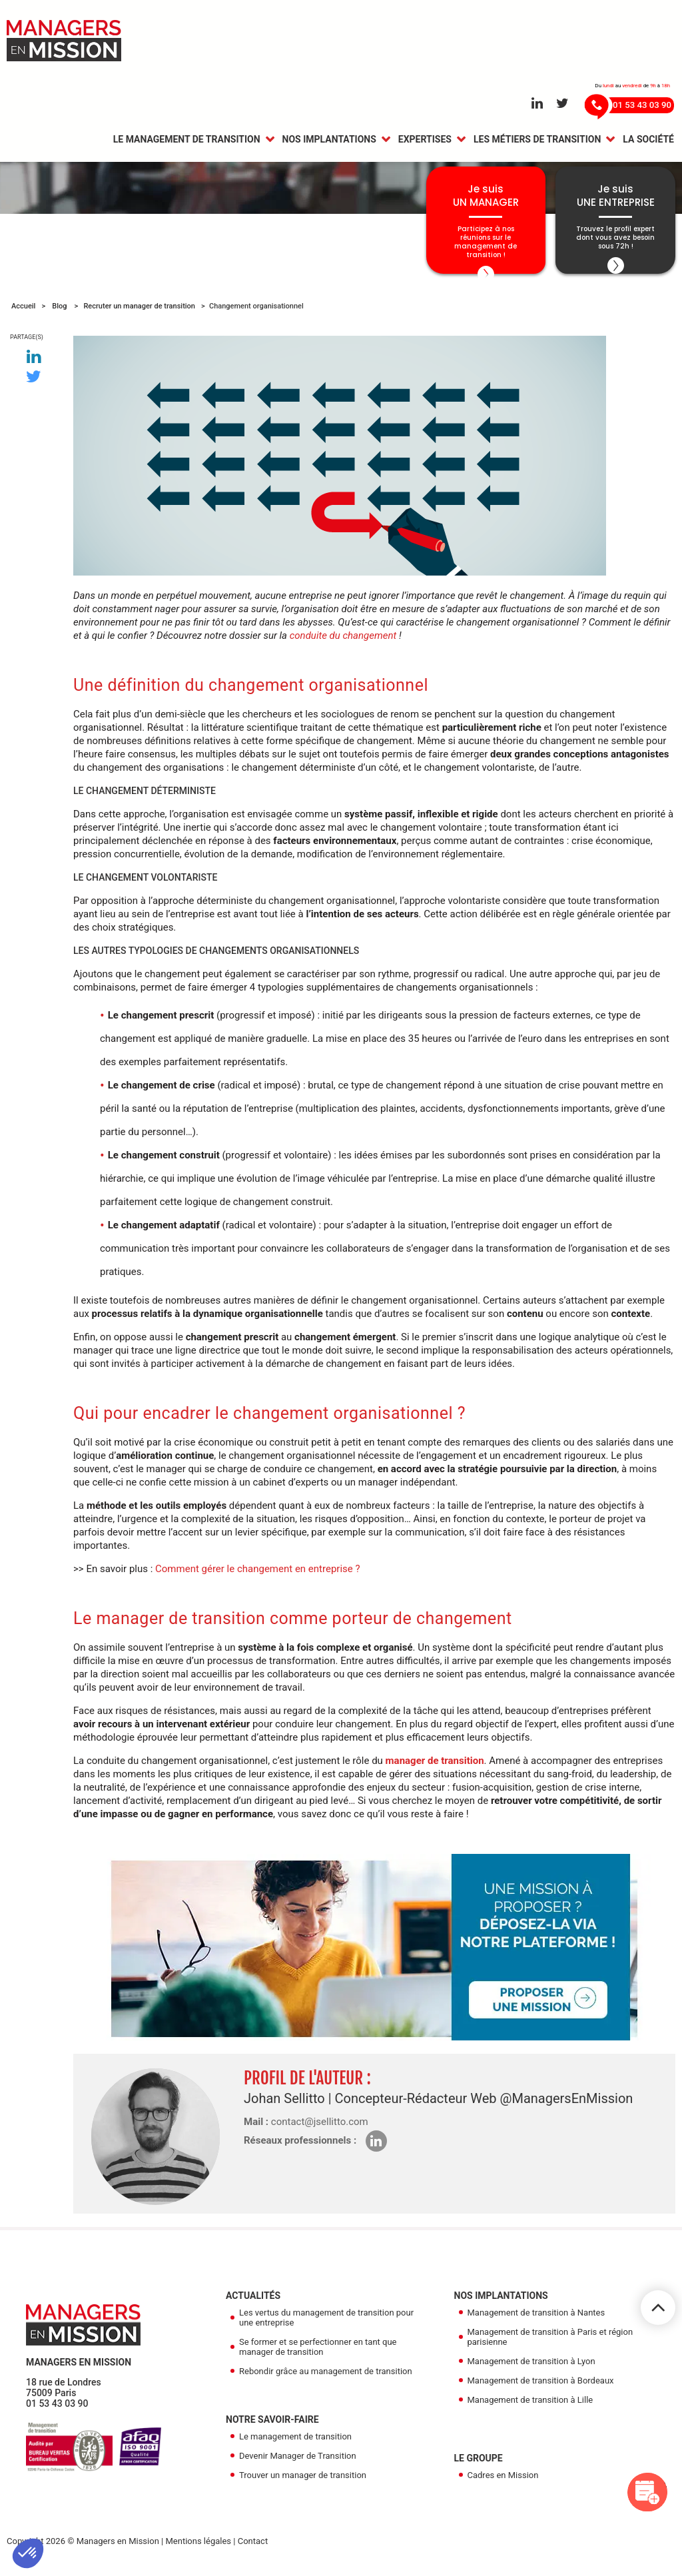 The image size is (682, 2576). Describe the element at coordinates (186, 140) in the screenshot. I see `Le management de transition` at that location.